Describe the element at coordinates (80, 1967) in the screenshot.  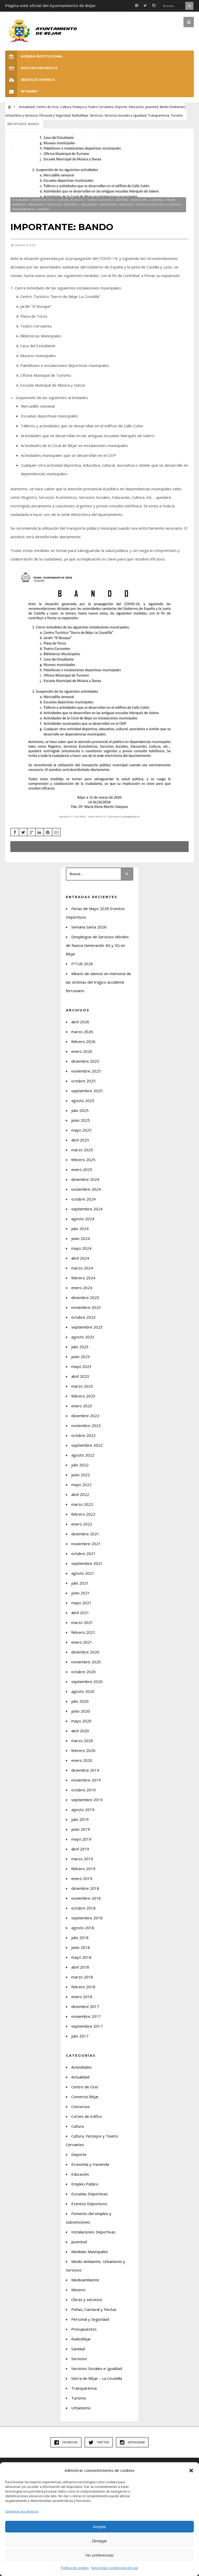
I see `abril 2018` at that location.